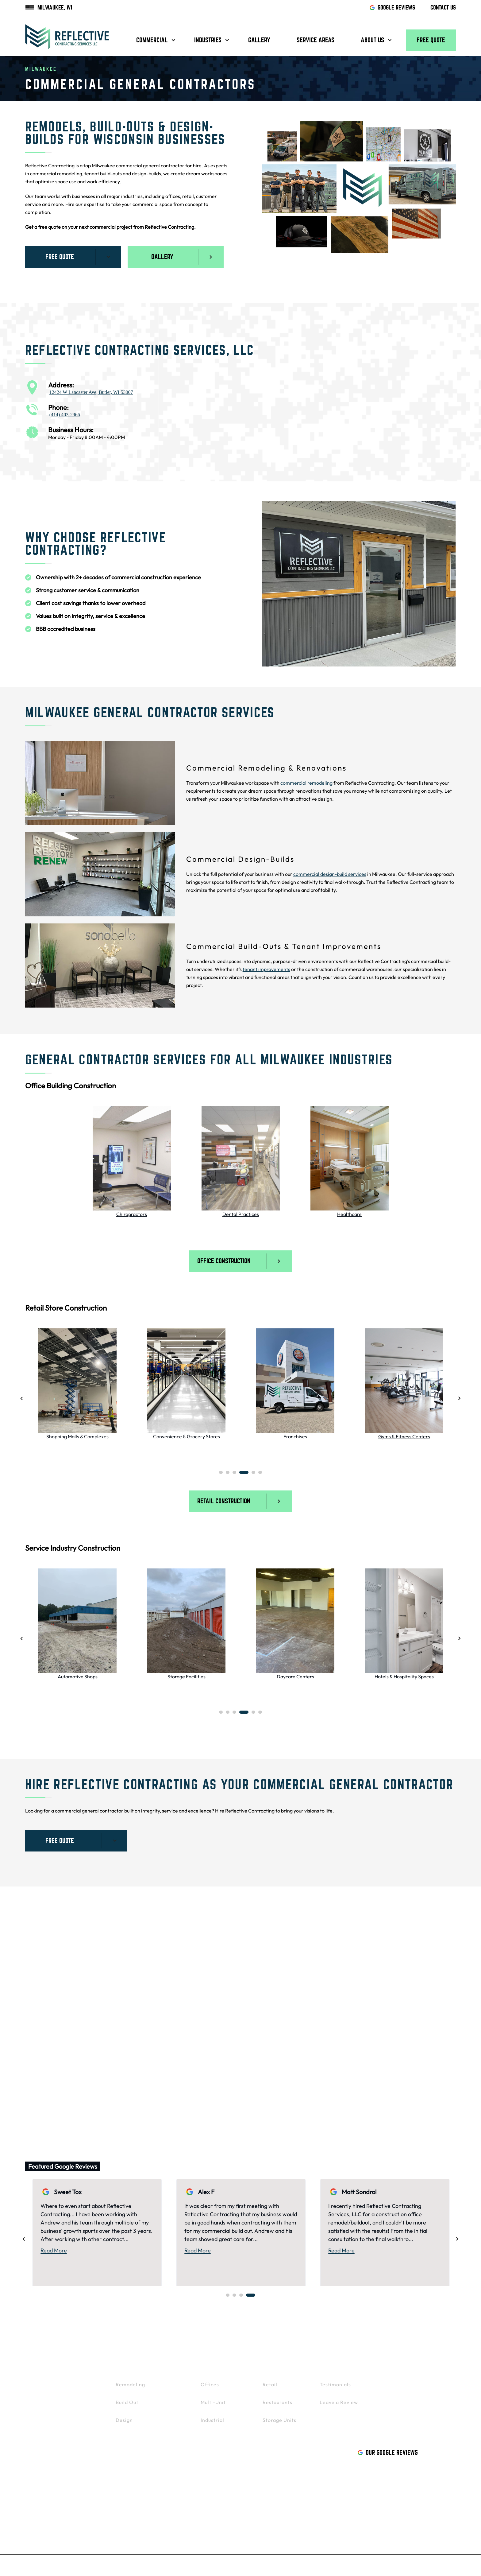 The width and height of the screenshot is (481, 2576). I want to click on Storage Facilities, so click(186, 1679).